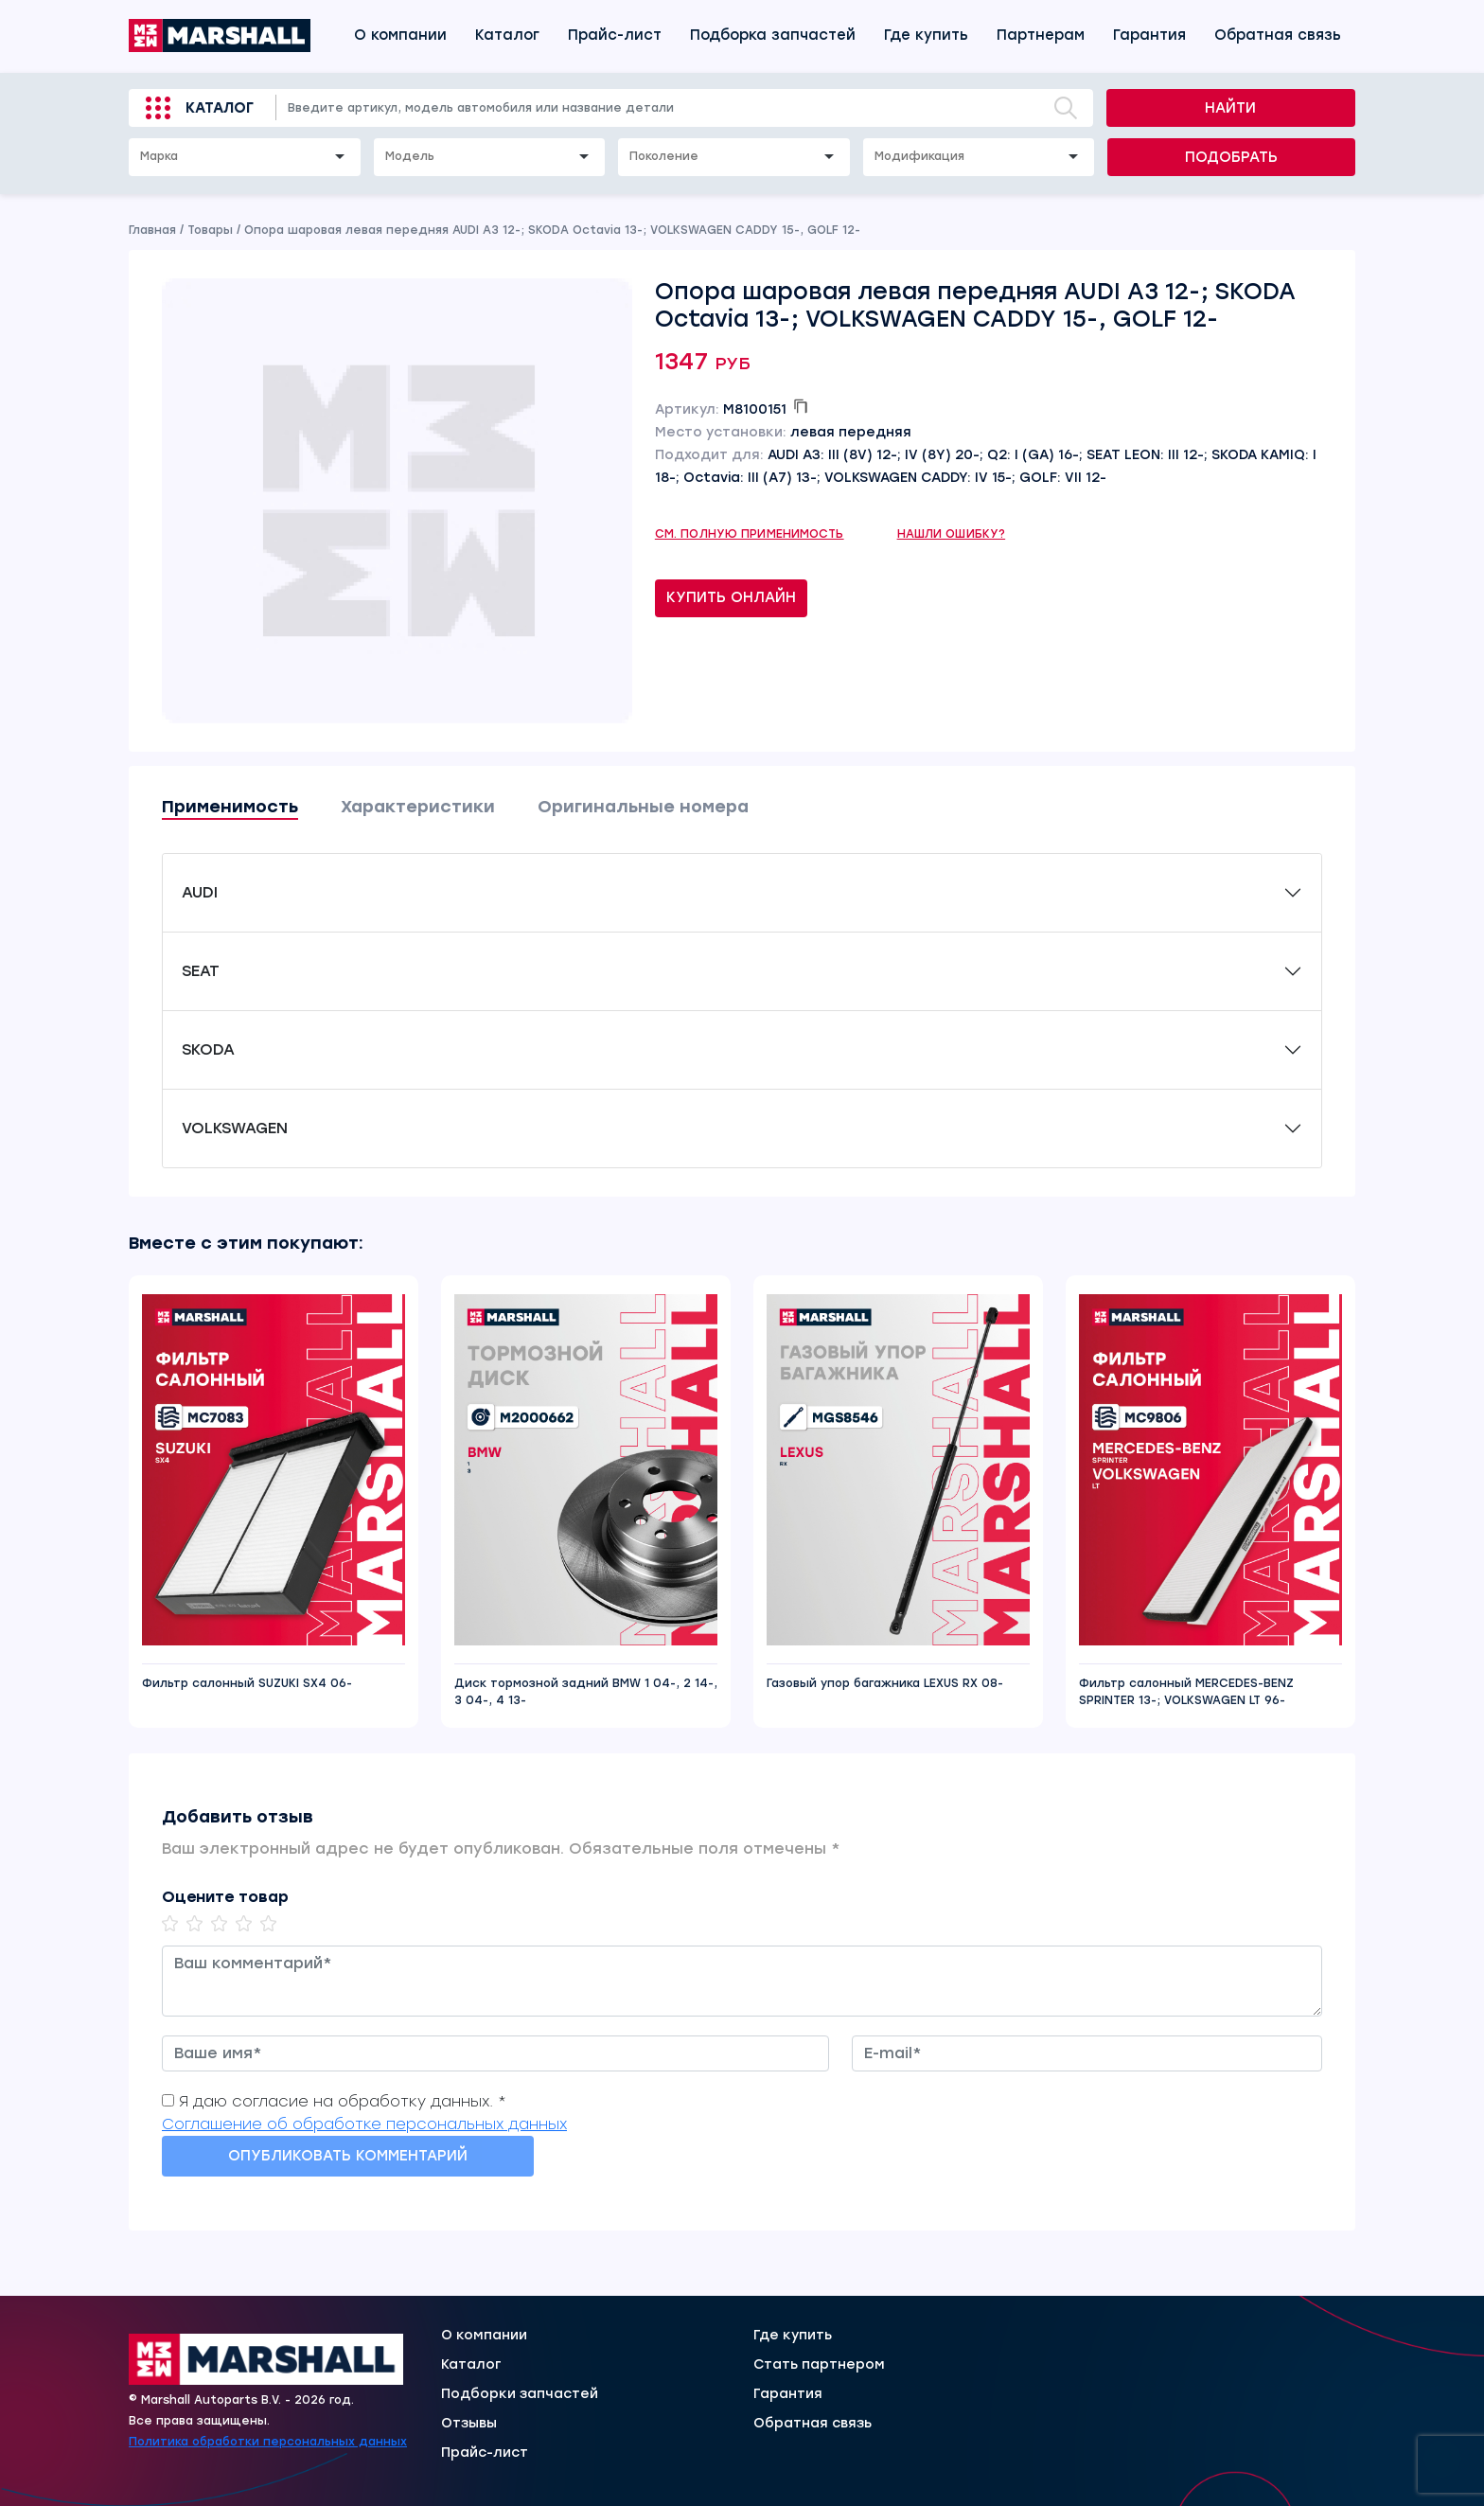 The image size is (1484, 2506). Describe the element at coordinates (507, 35) in the screenshot. I see `Каталог` at that location.